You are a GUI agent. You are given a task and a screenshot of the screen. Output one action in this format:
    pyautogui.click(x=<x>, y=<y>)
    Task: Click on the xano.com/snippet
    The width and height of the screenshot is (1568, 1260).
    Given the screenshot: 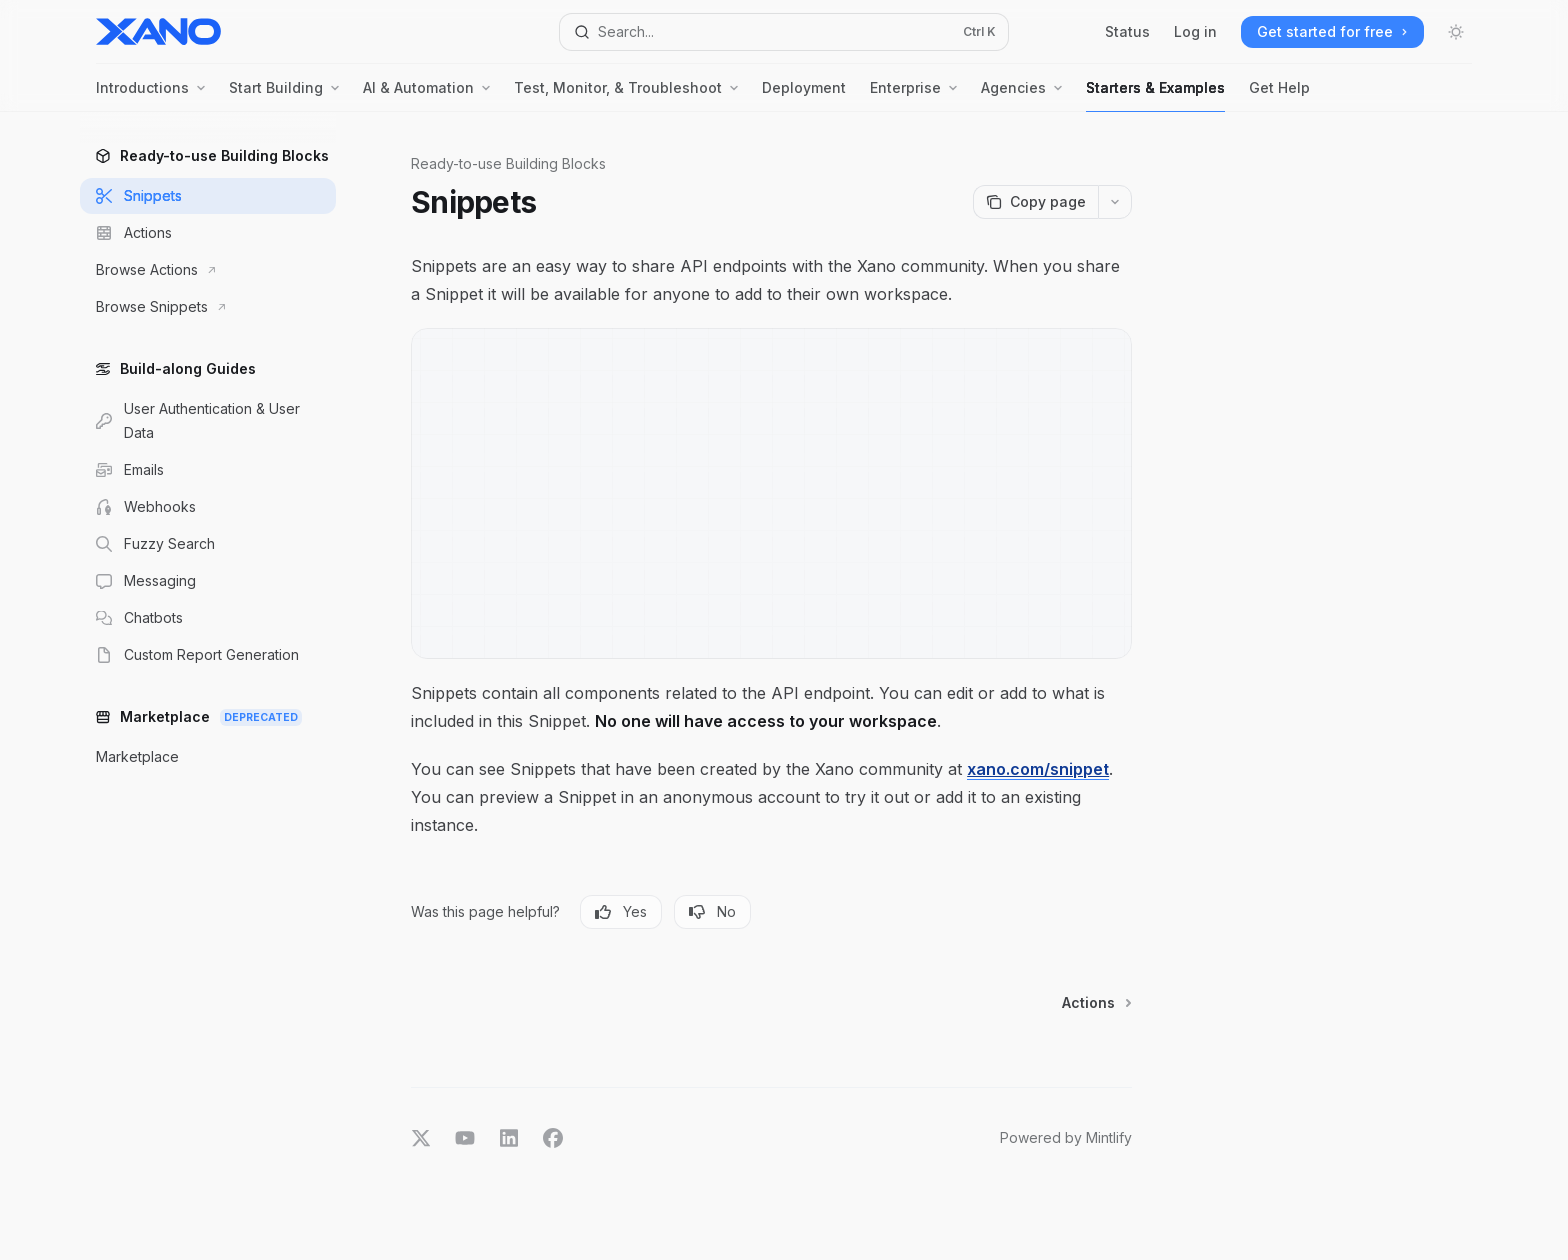 What is the action you would take?
    pyautogui.click(x=1038, y=769)
    